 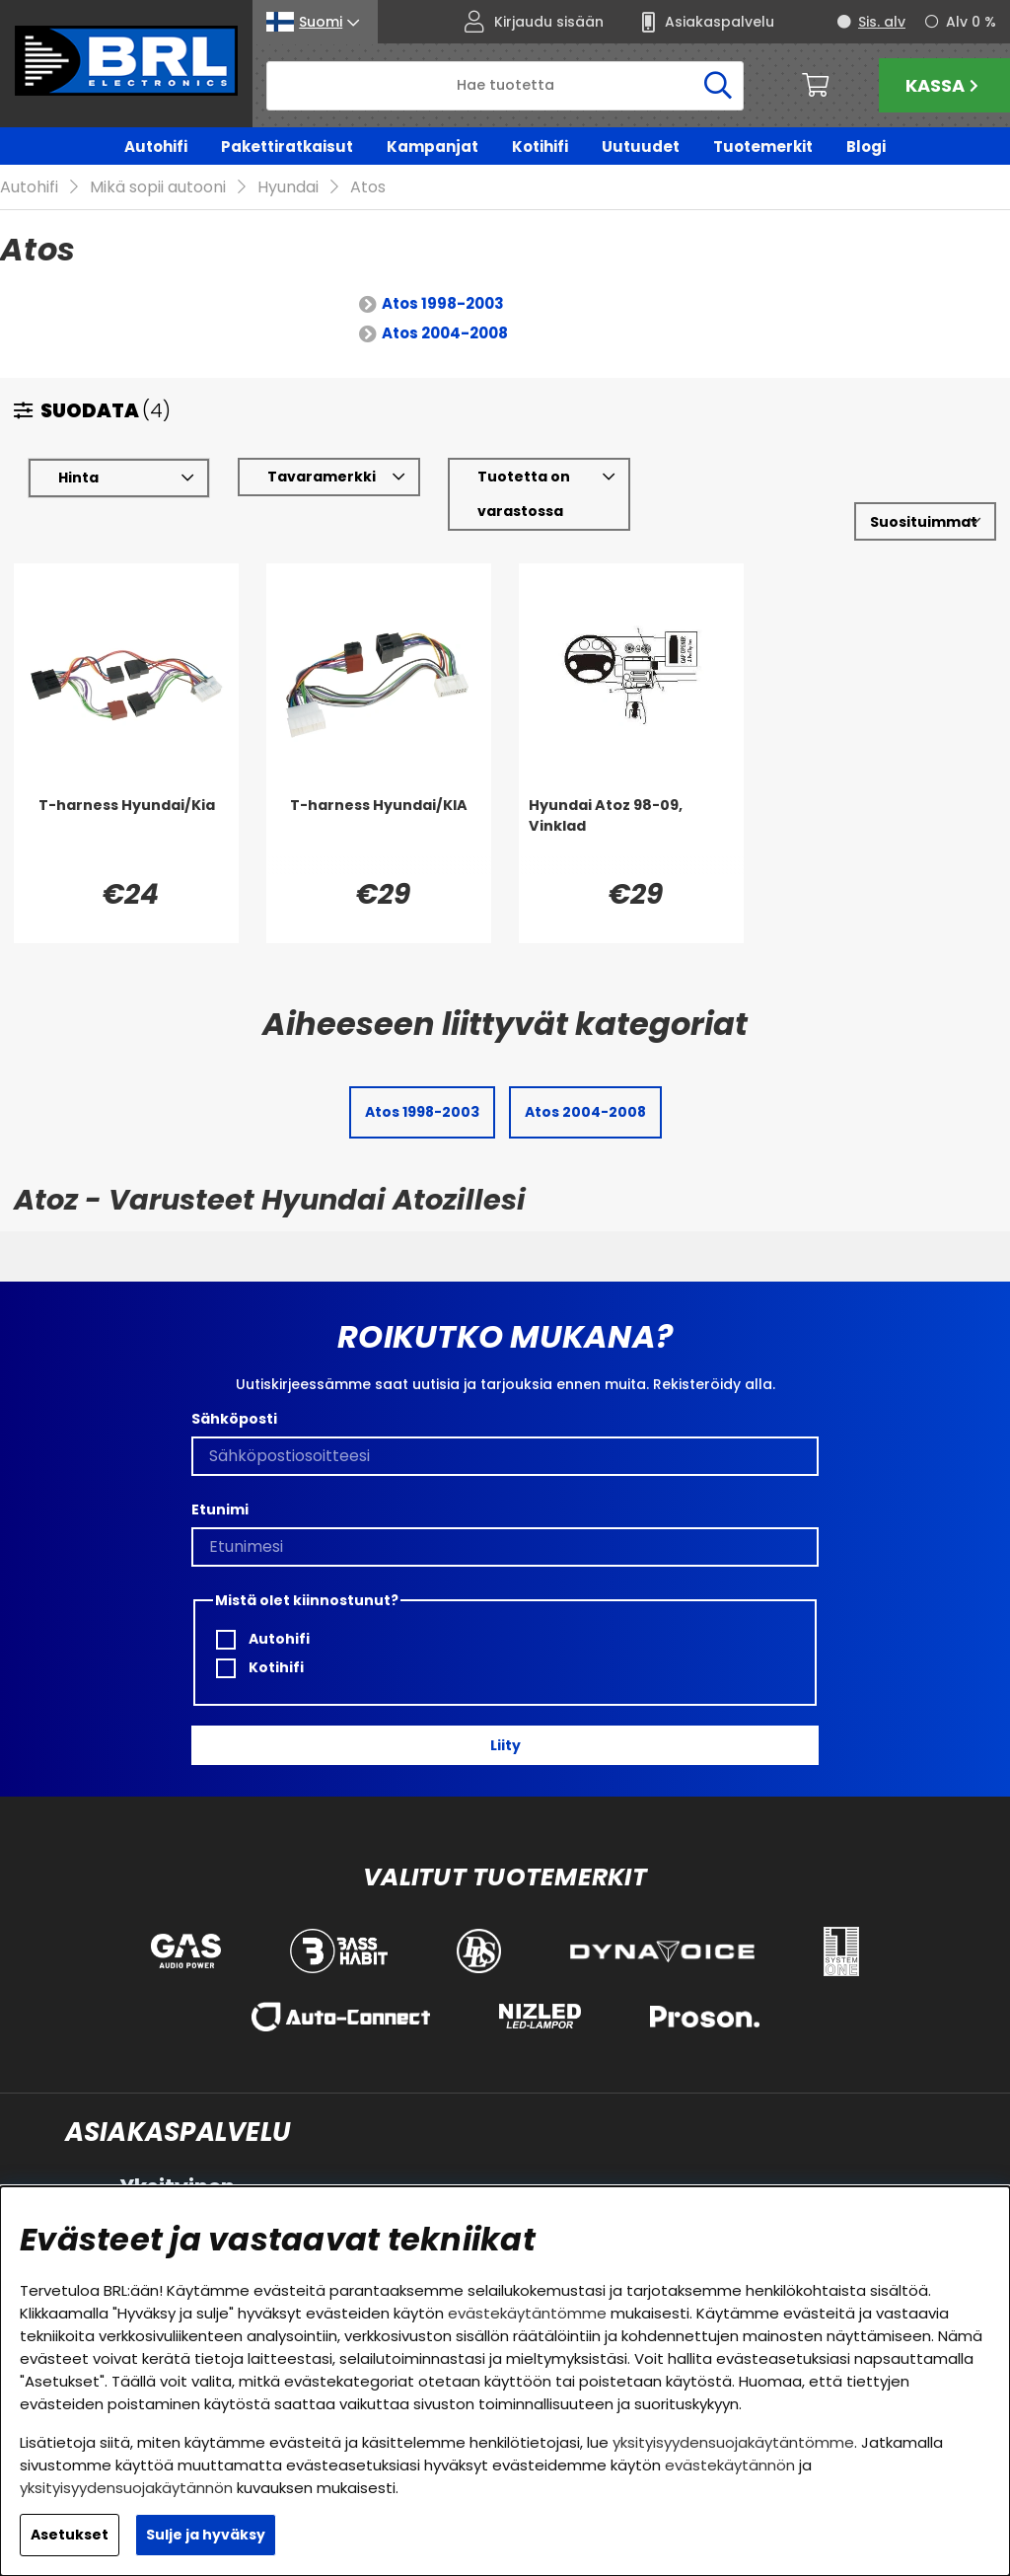 What do you see at coordinates (445, 334) in the screenshot?
I see `Atos 2004-2008` at bounding box center [445, 334].